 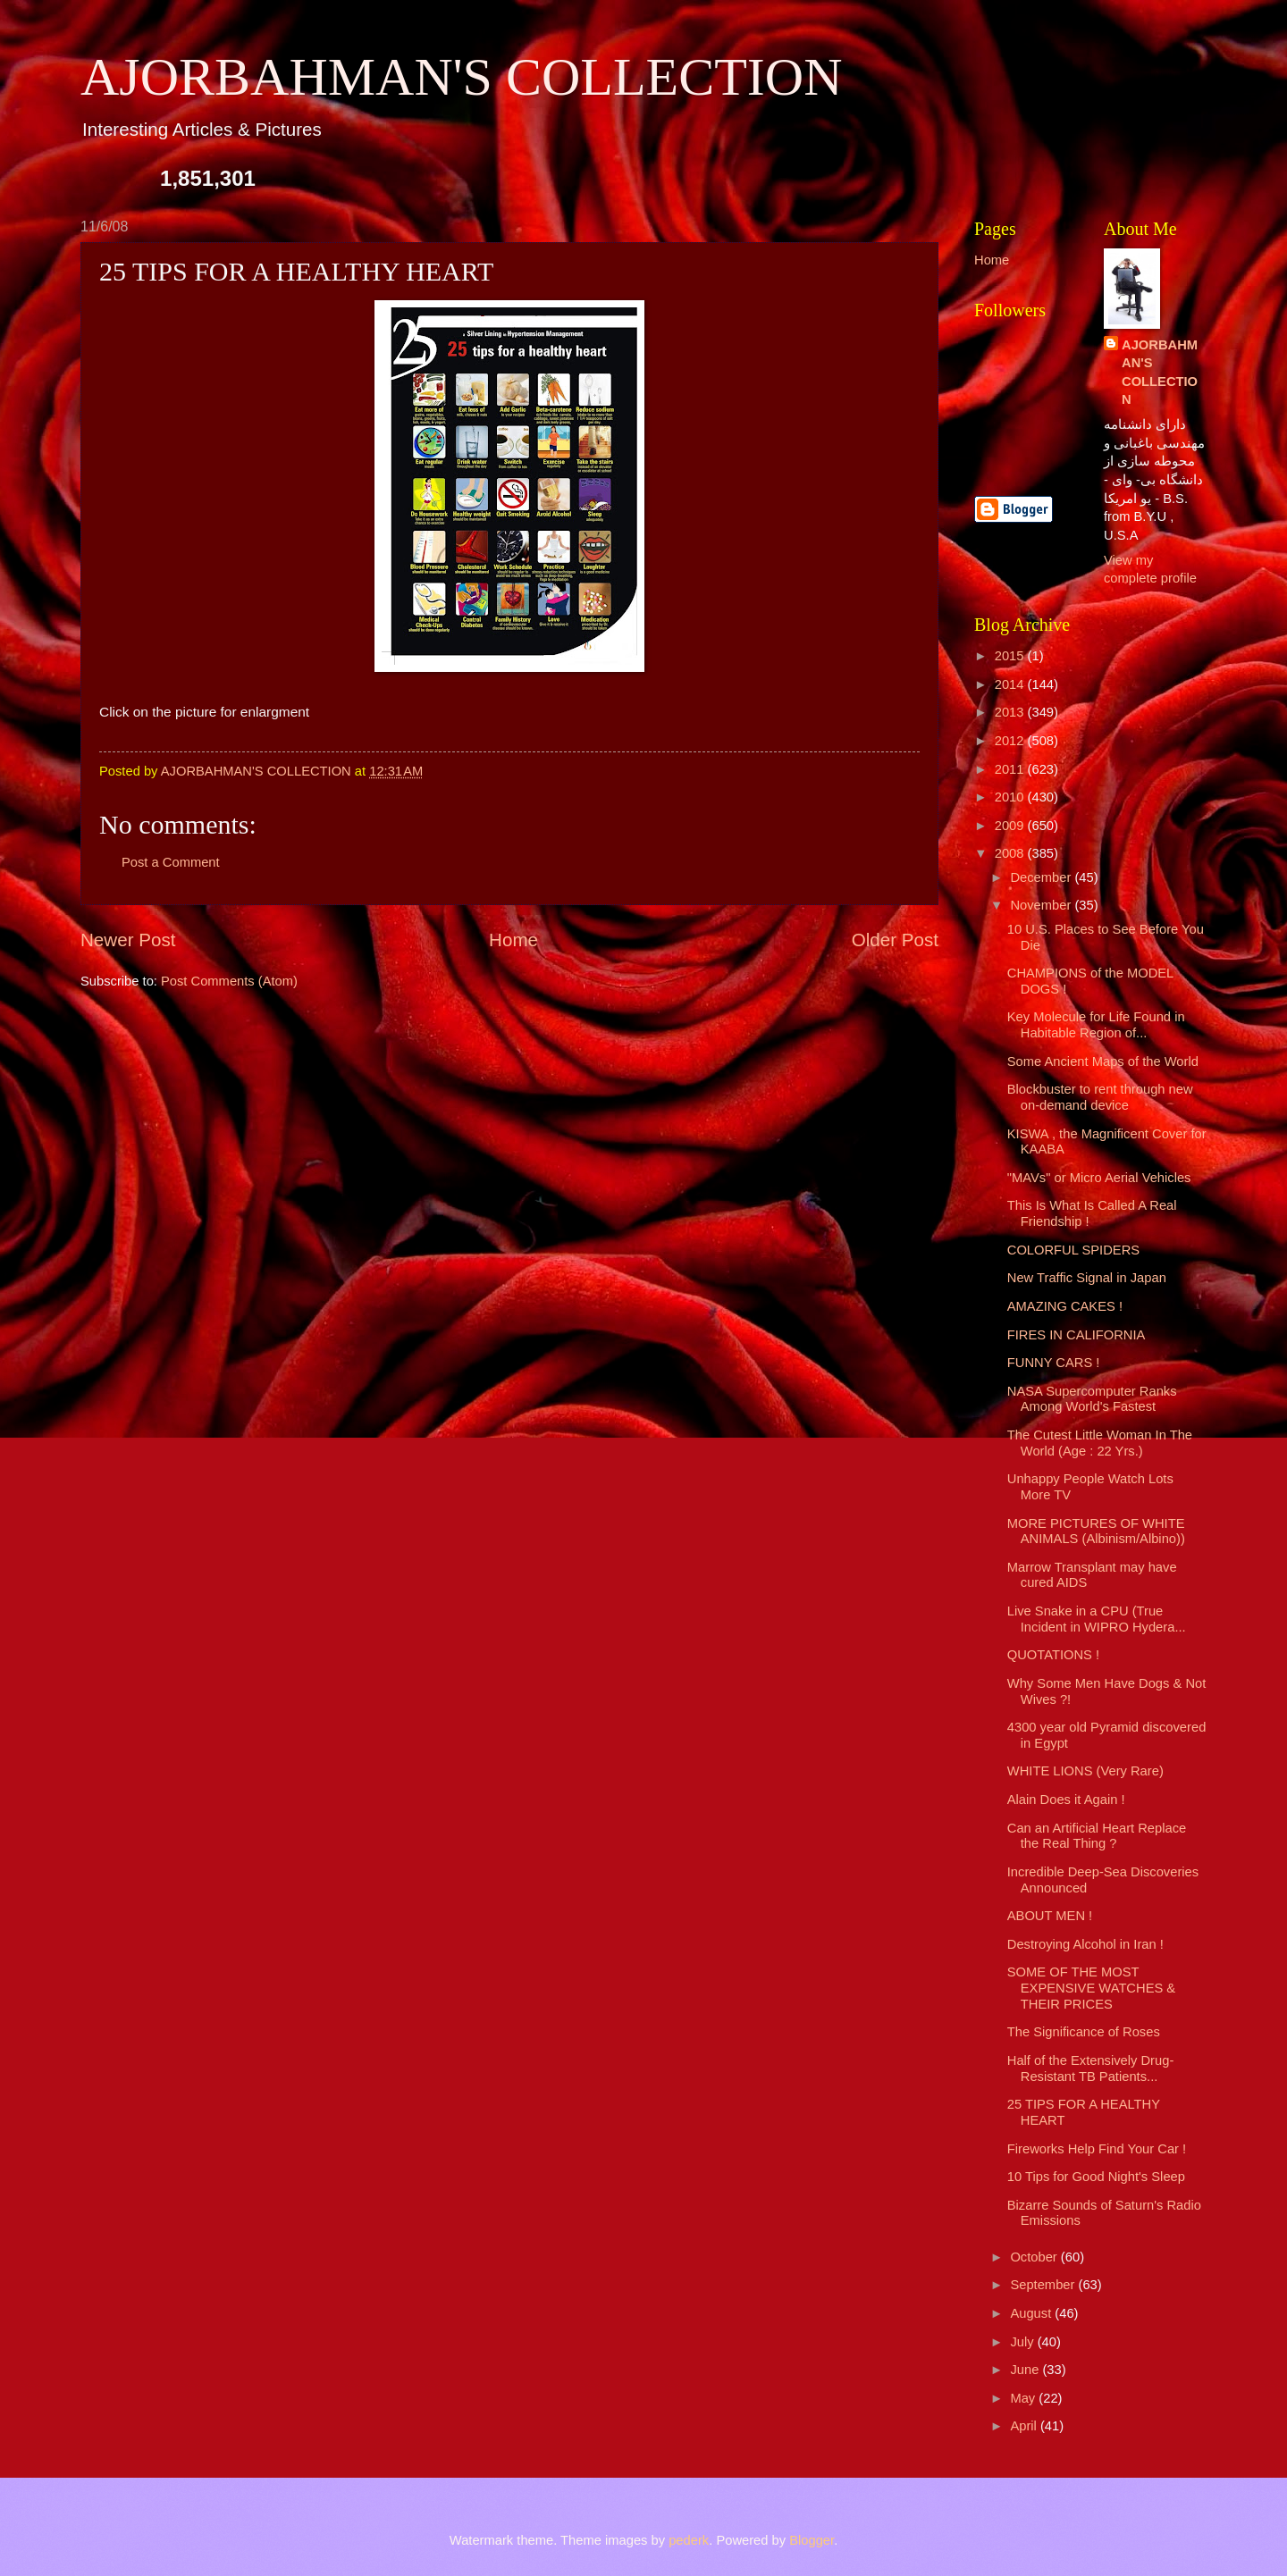 What do you see at coordinates (811, 2540) in the screenshot?
I see `Blogger` at bounding box center [811, 2540].